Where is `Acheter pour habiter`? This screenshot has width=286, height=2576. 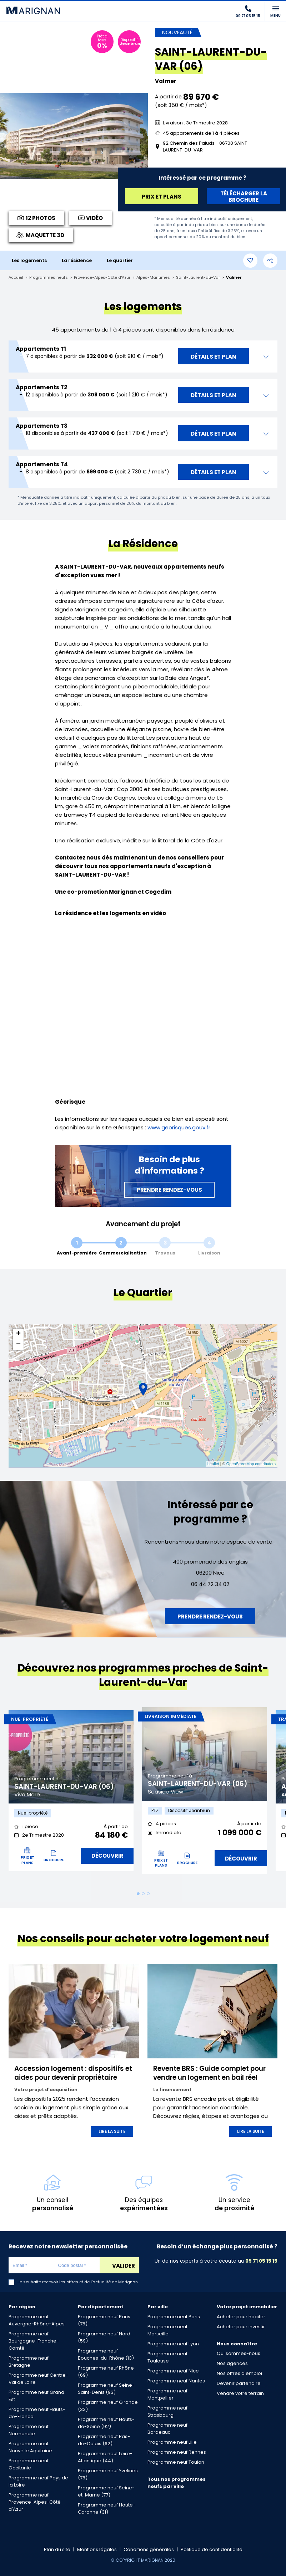 Acheter pour habiter is located at coordinates (241, 2316).